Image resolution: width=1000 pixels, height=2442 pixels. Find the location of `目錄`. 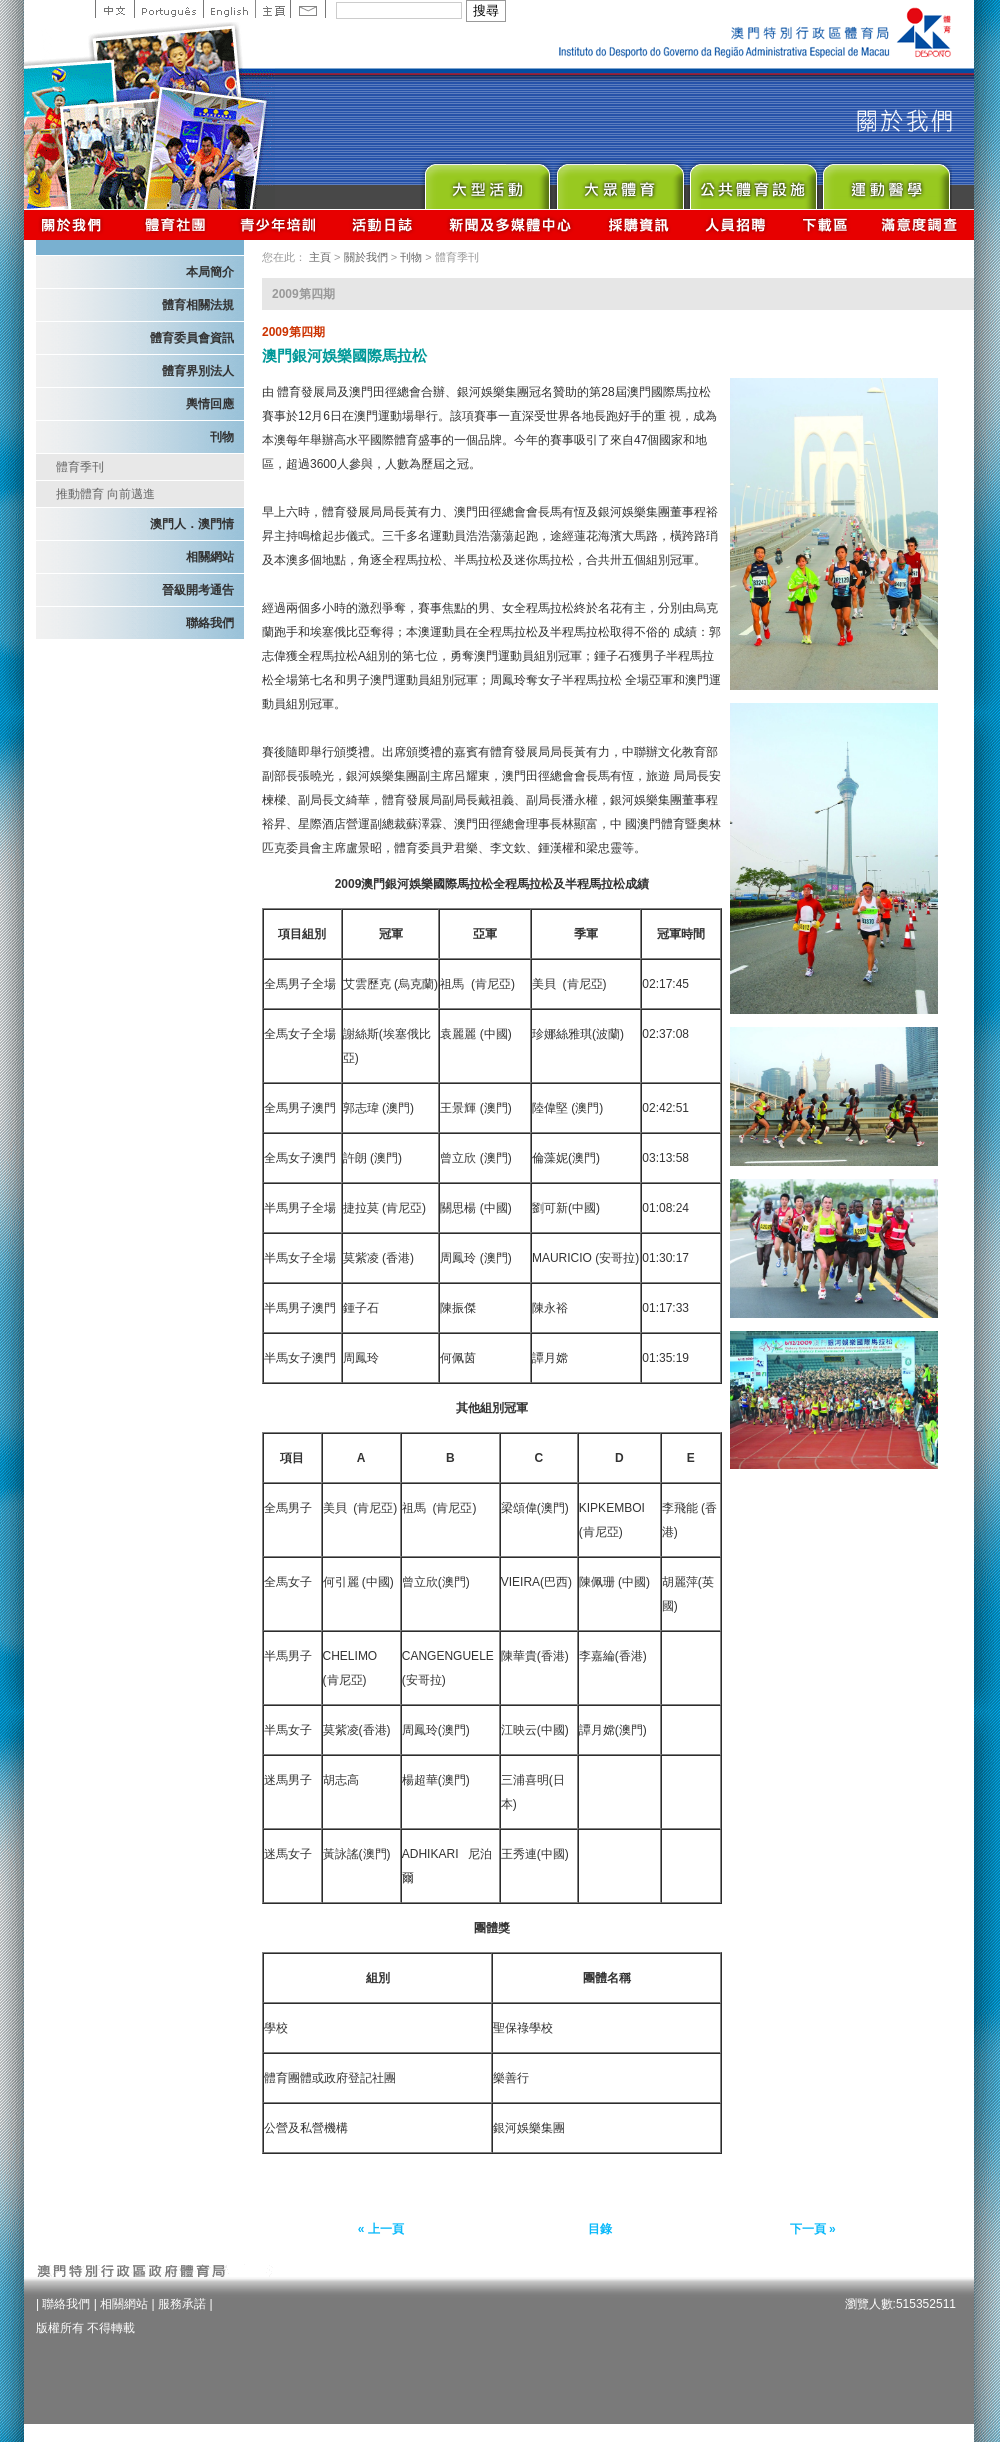

目錄 is located at coordinates (600, 2229).